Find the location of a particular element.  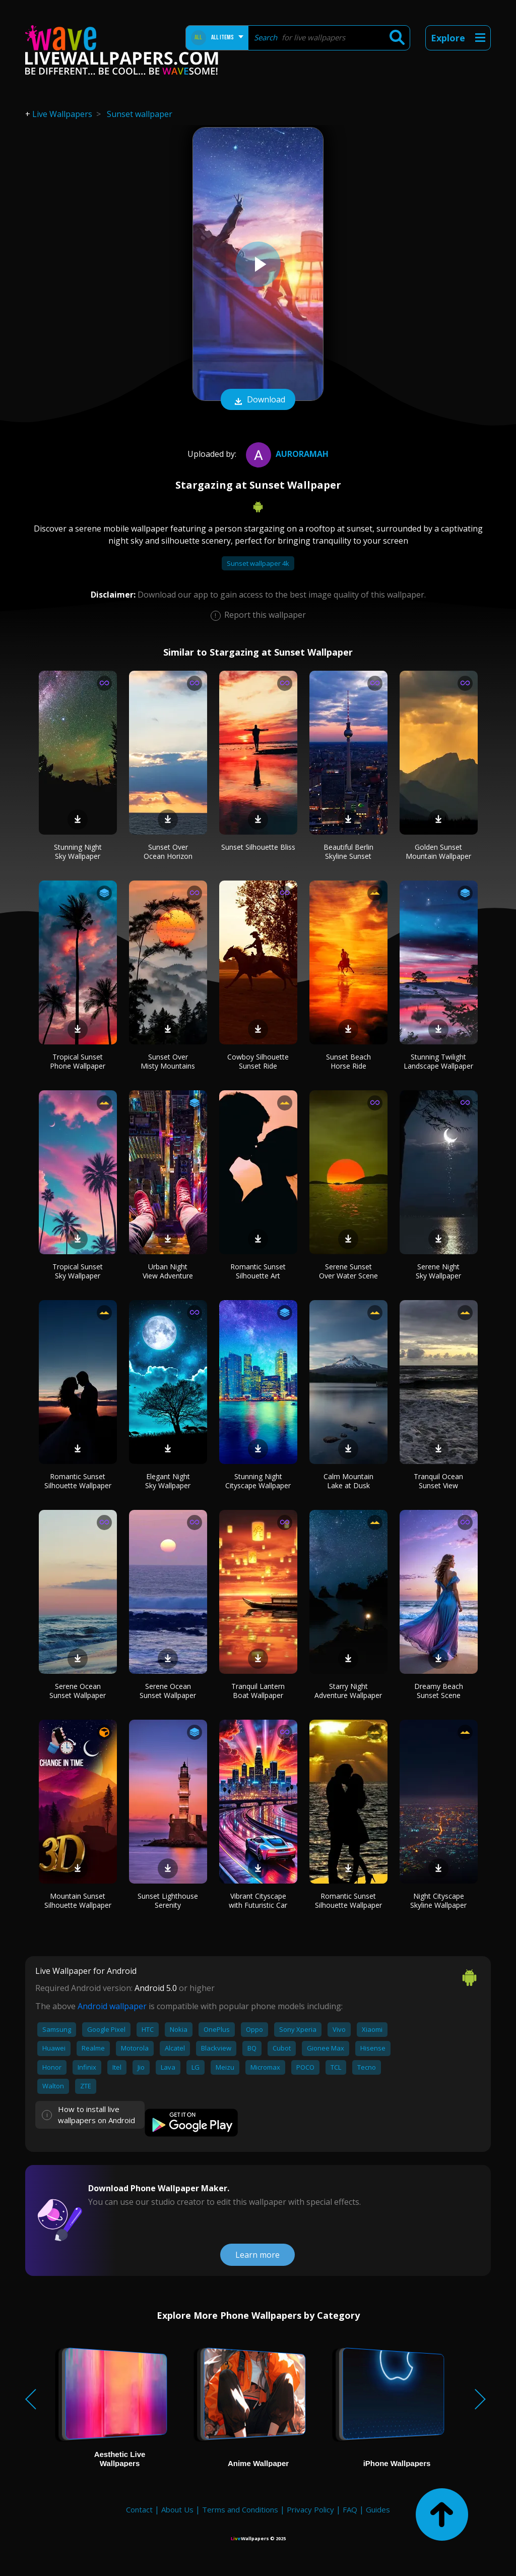

auroramah is located at coordinates (286, 453).